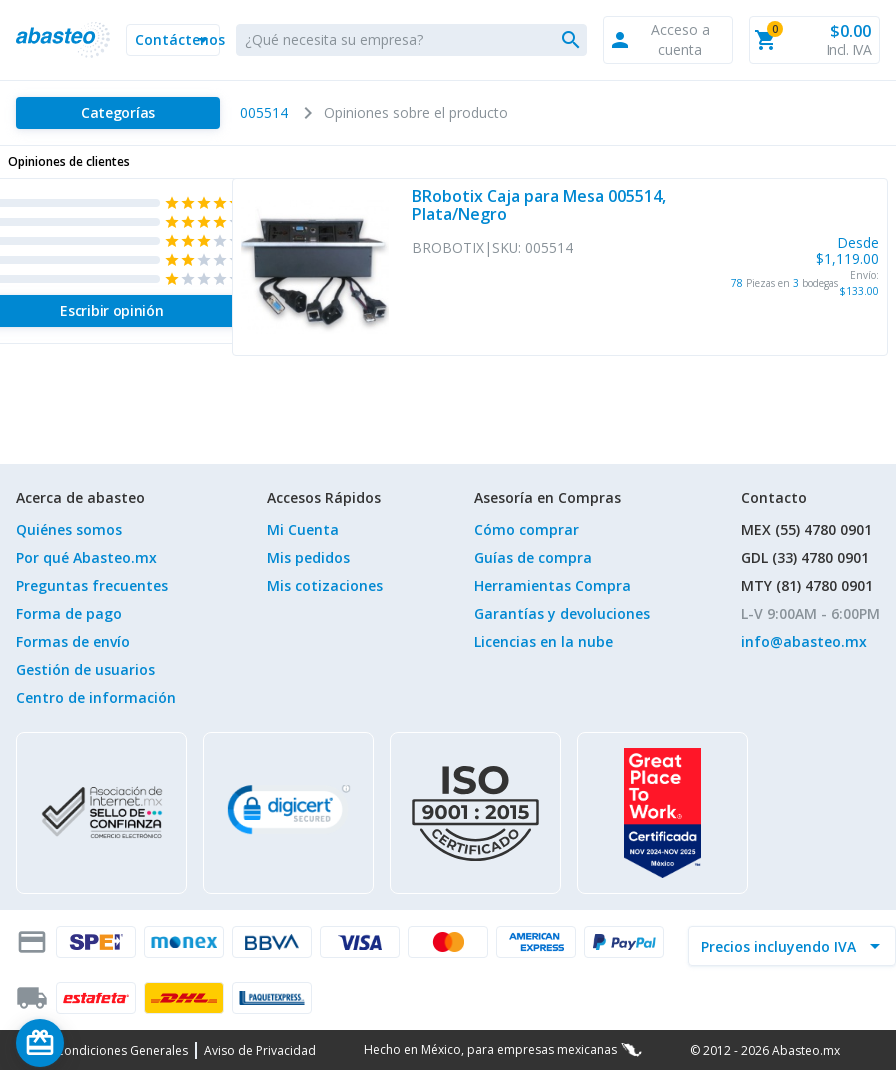 The height and width of the screenshot is (1070, 896). Describe the element at coordinates (101, 1043) in the screenshot. I see `[Saldo de regalo]` at that location.